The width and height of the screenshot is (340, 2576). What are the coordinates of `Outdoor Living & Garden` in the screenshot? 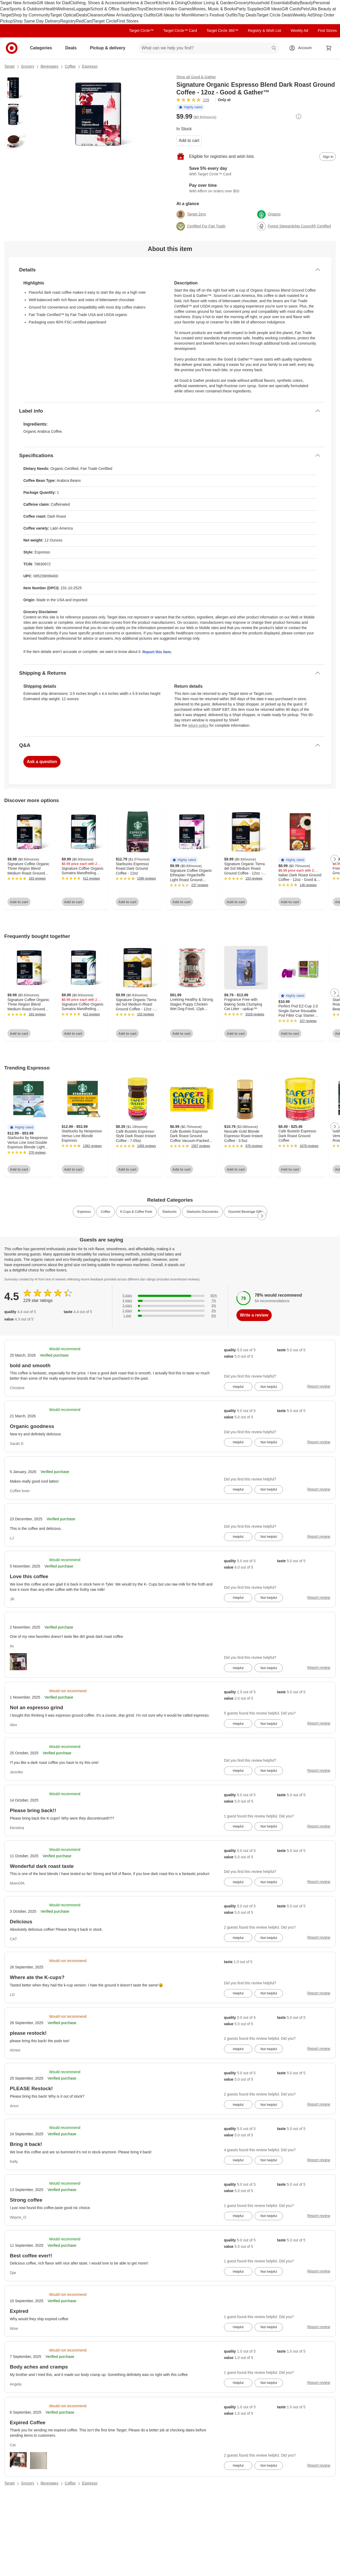 It's located at (210, 3).